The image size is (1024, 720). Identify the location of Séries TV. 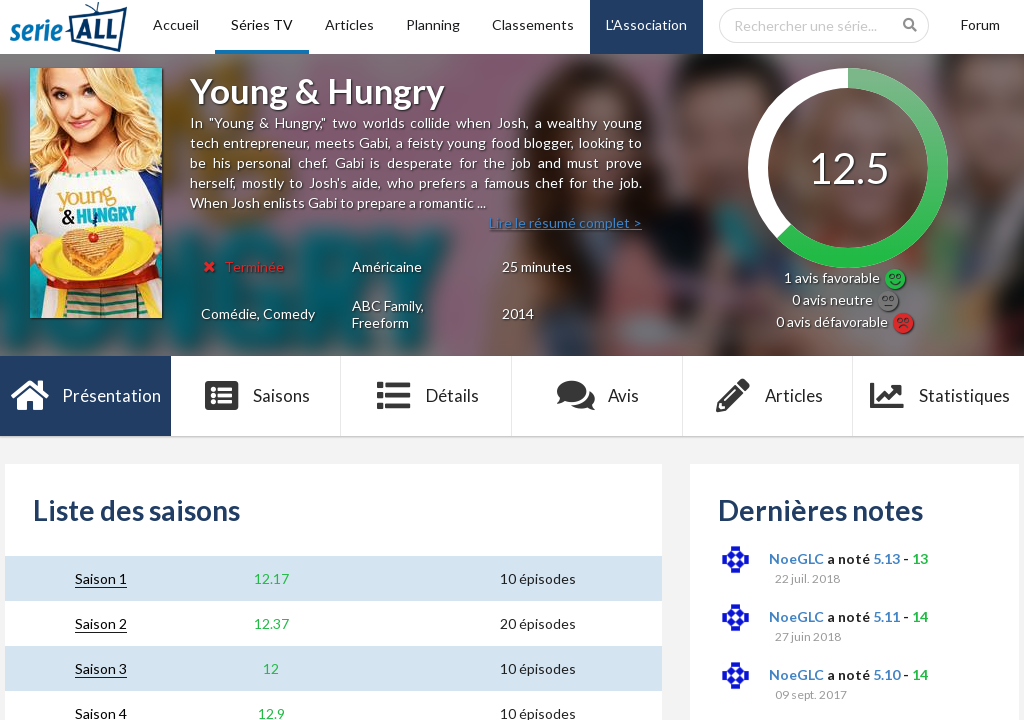
(262, 24).